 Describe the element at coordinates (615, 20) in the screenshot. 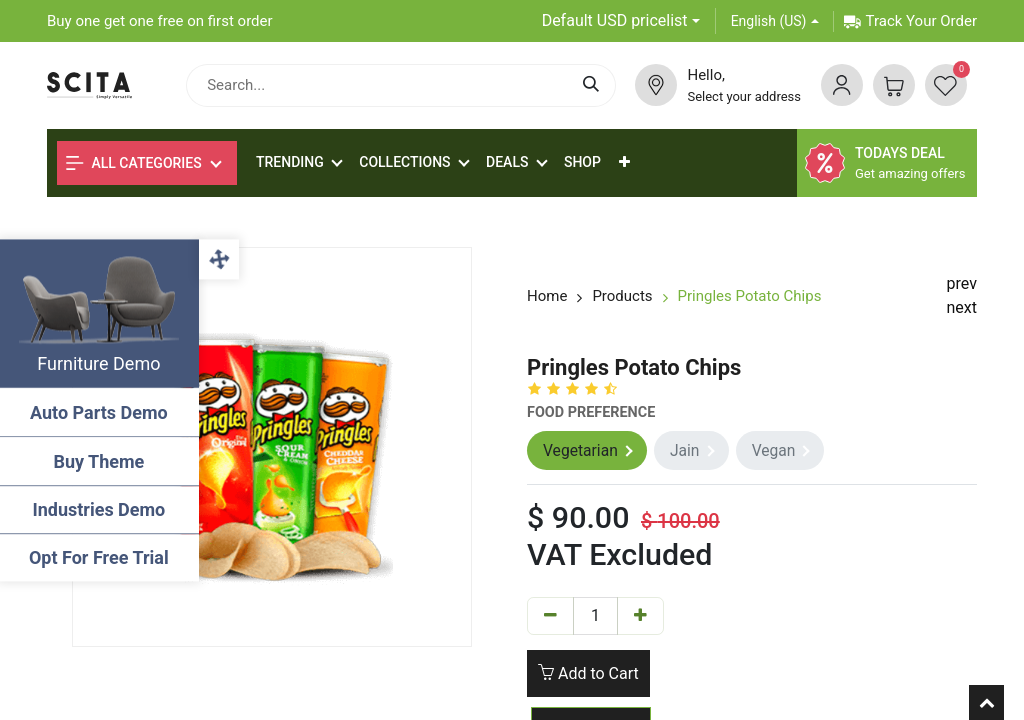

I see `Default USD pricelist [button]` at that location.